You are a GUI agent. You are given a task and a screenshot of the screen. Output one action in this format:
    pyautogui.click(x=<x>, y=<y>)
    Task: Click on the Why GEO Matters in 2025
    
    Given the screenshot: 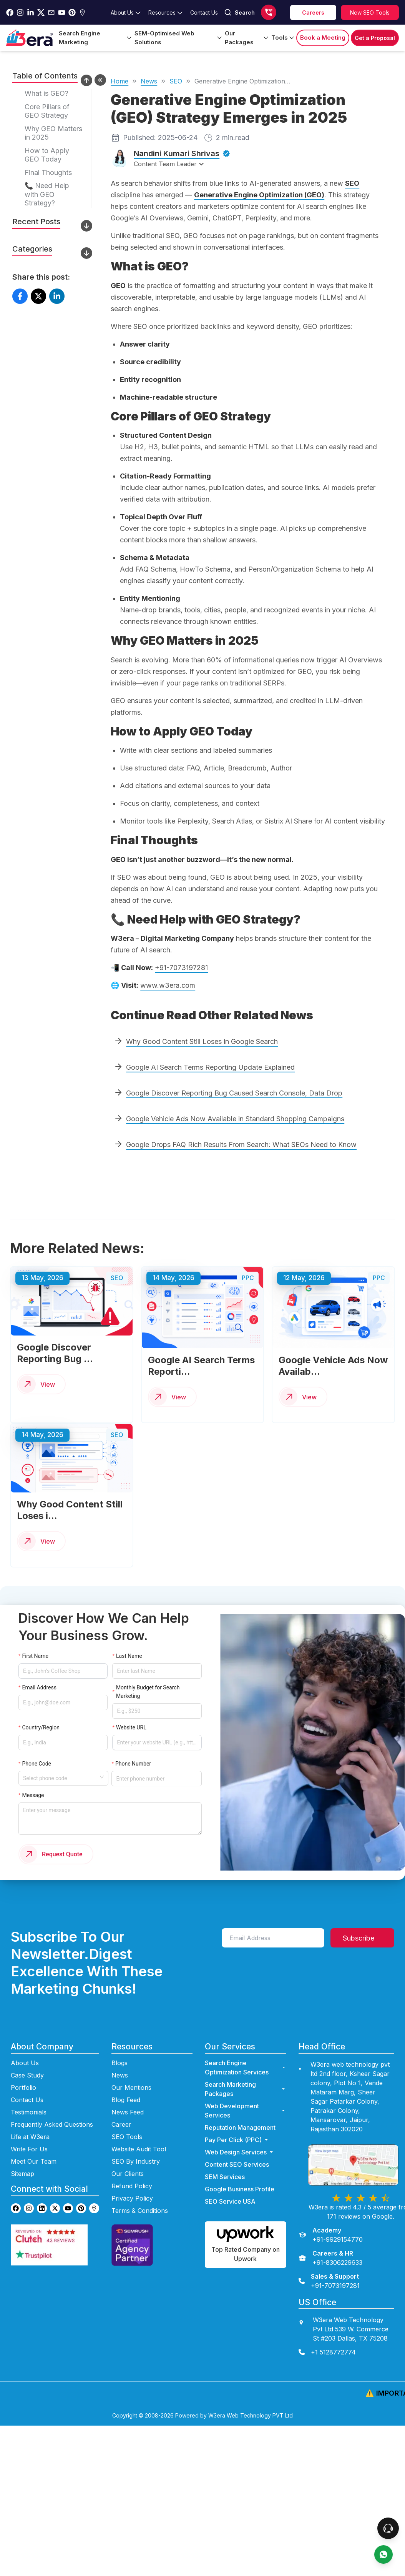 What is the action you would take?
    pyautogui.click(x=53, y=133)
    